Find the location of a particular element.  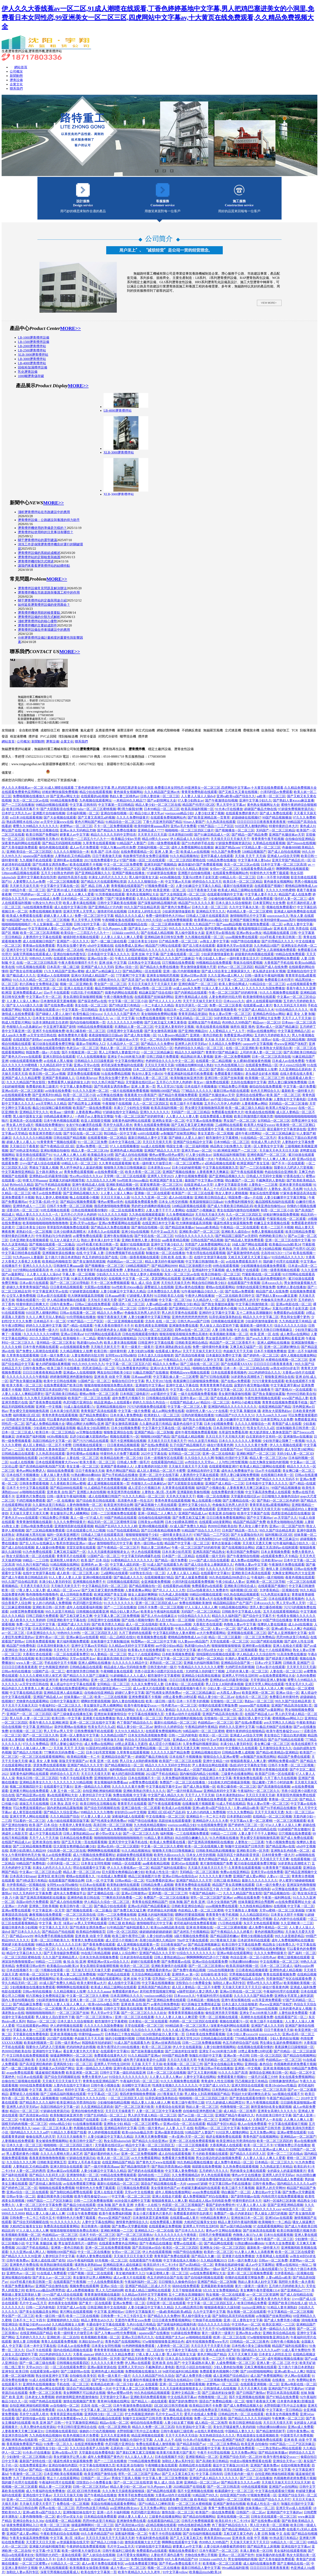

国产av国片精品jk制服 is located at coordinates (236, 2226).